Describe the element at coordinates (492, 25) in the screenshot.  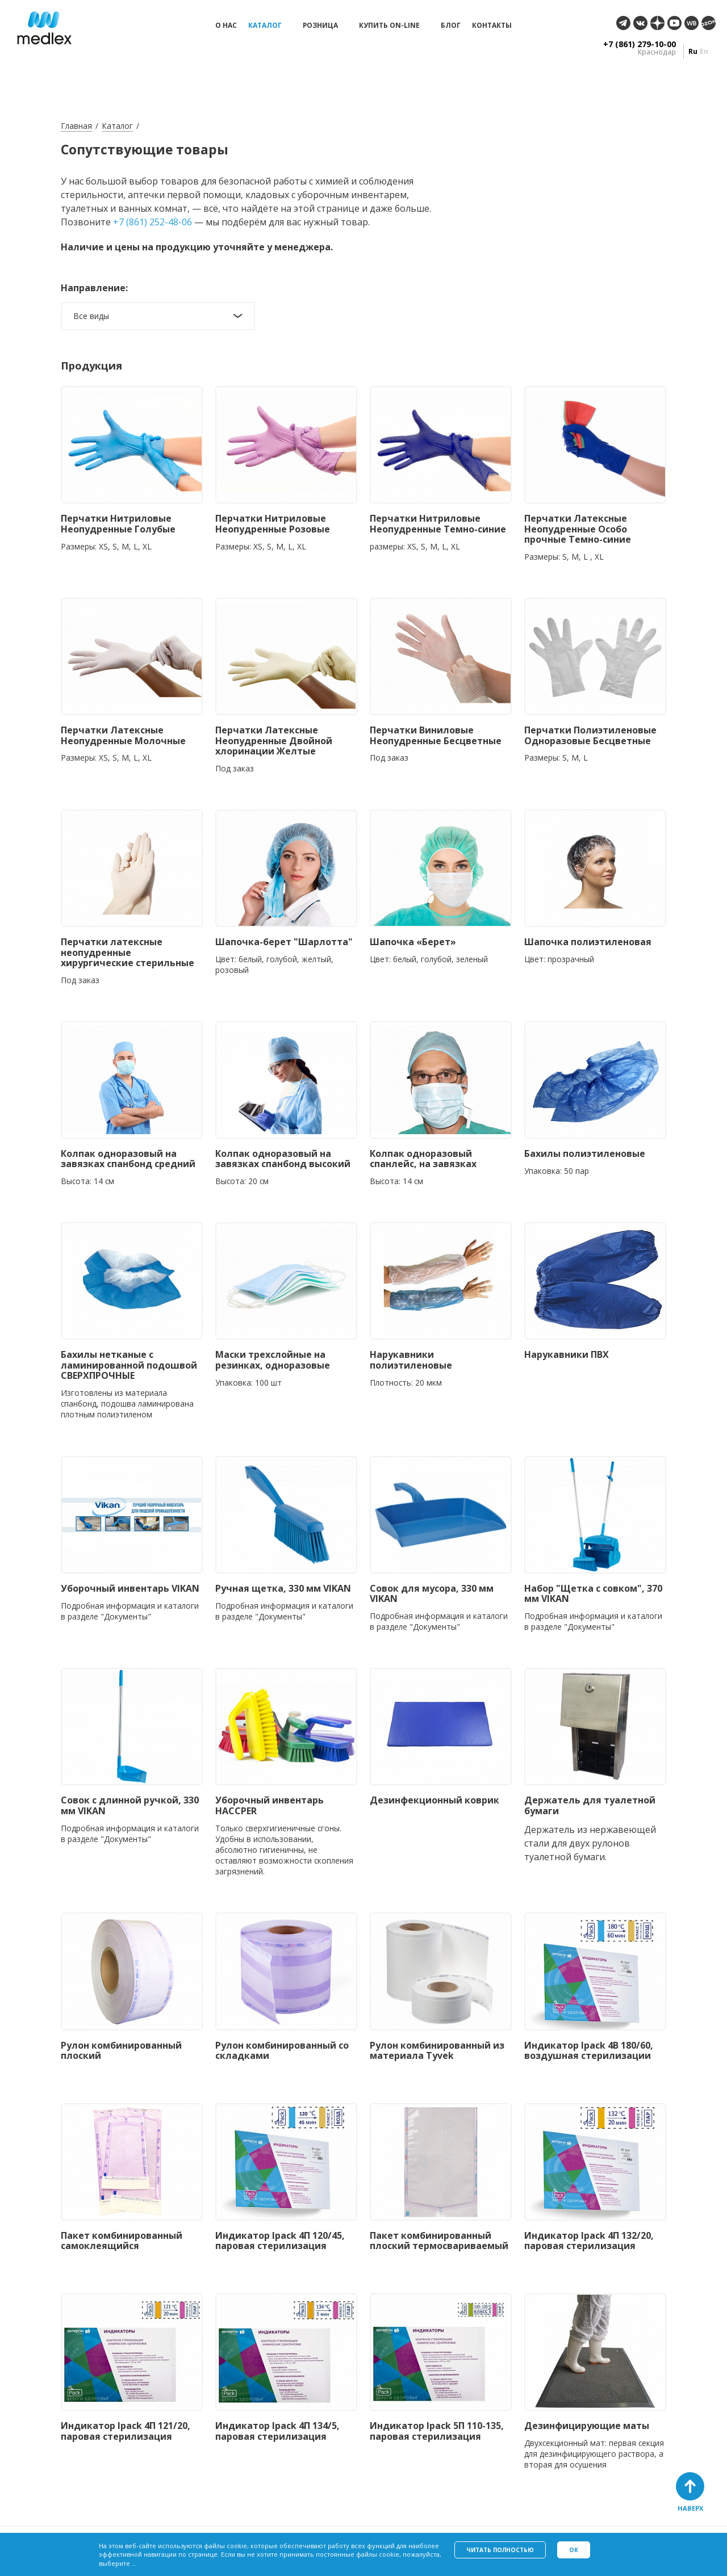
I see `Контакты` at that location.